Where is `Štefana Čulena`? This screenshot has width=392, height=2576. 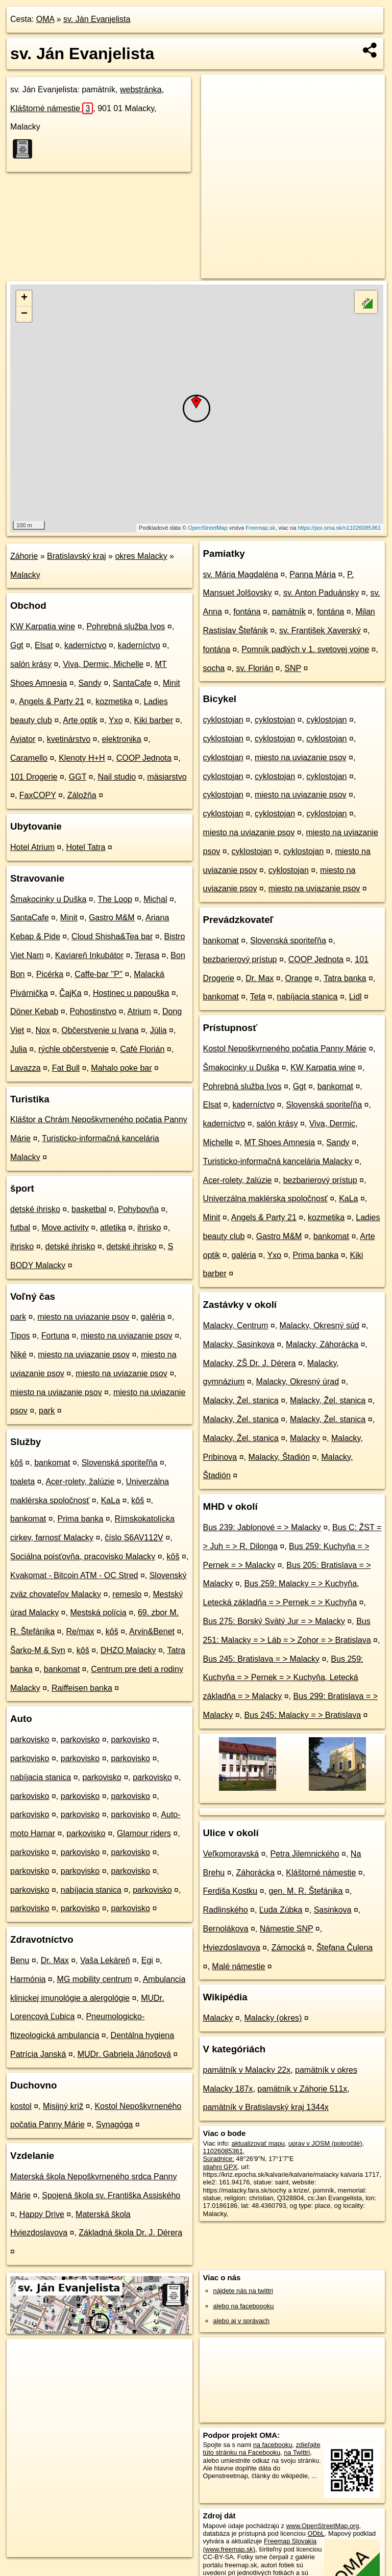 Štefana Čulena is located at coordinates (344, 1947).